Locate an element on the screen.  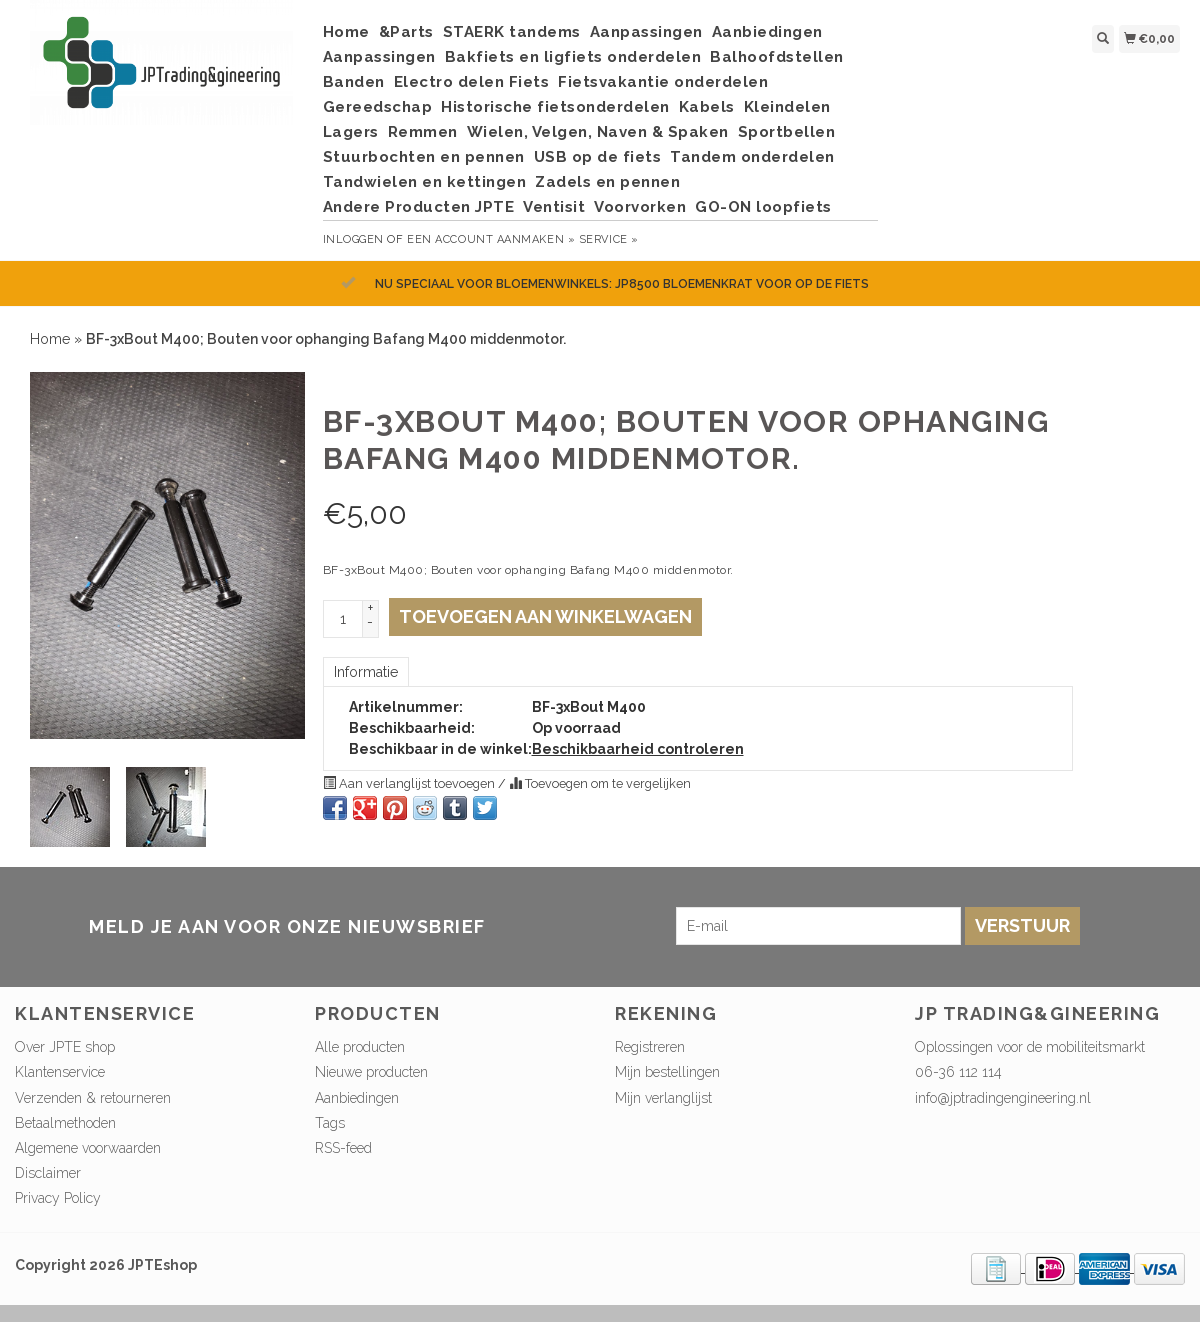
Alle producten is located at coordinates (360, 1047).